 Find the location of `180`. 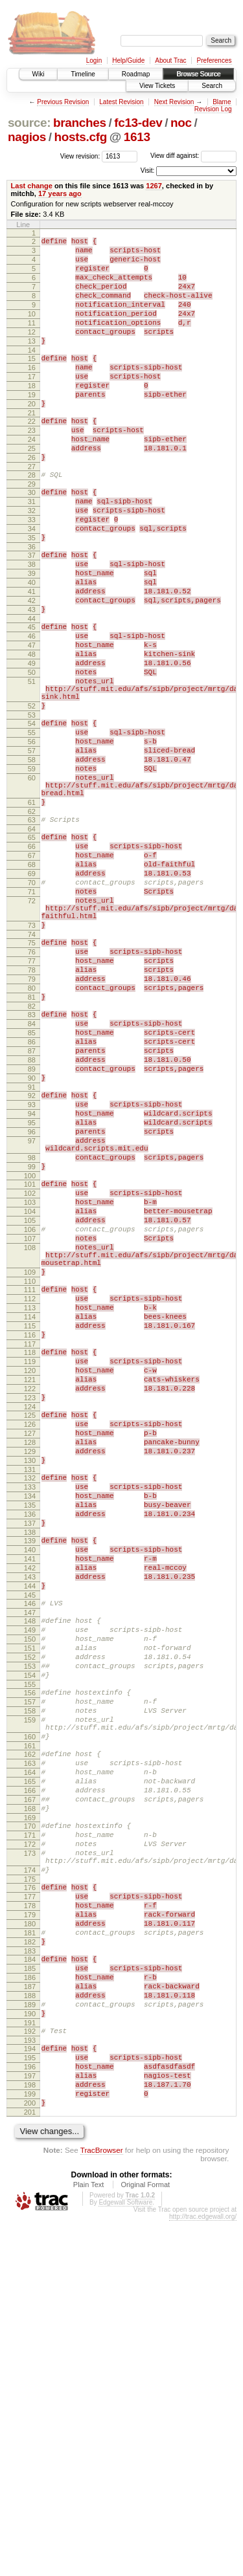

180 is located at coordinates (30, 2244).